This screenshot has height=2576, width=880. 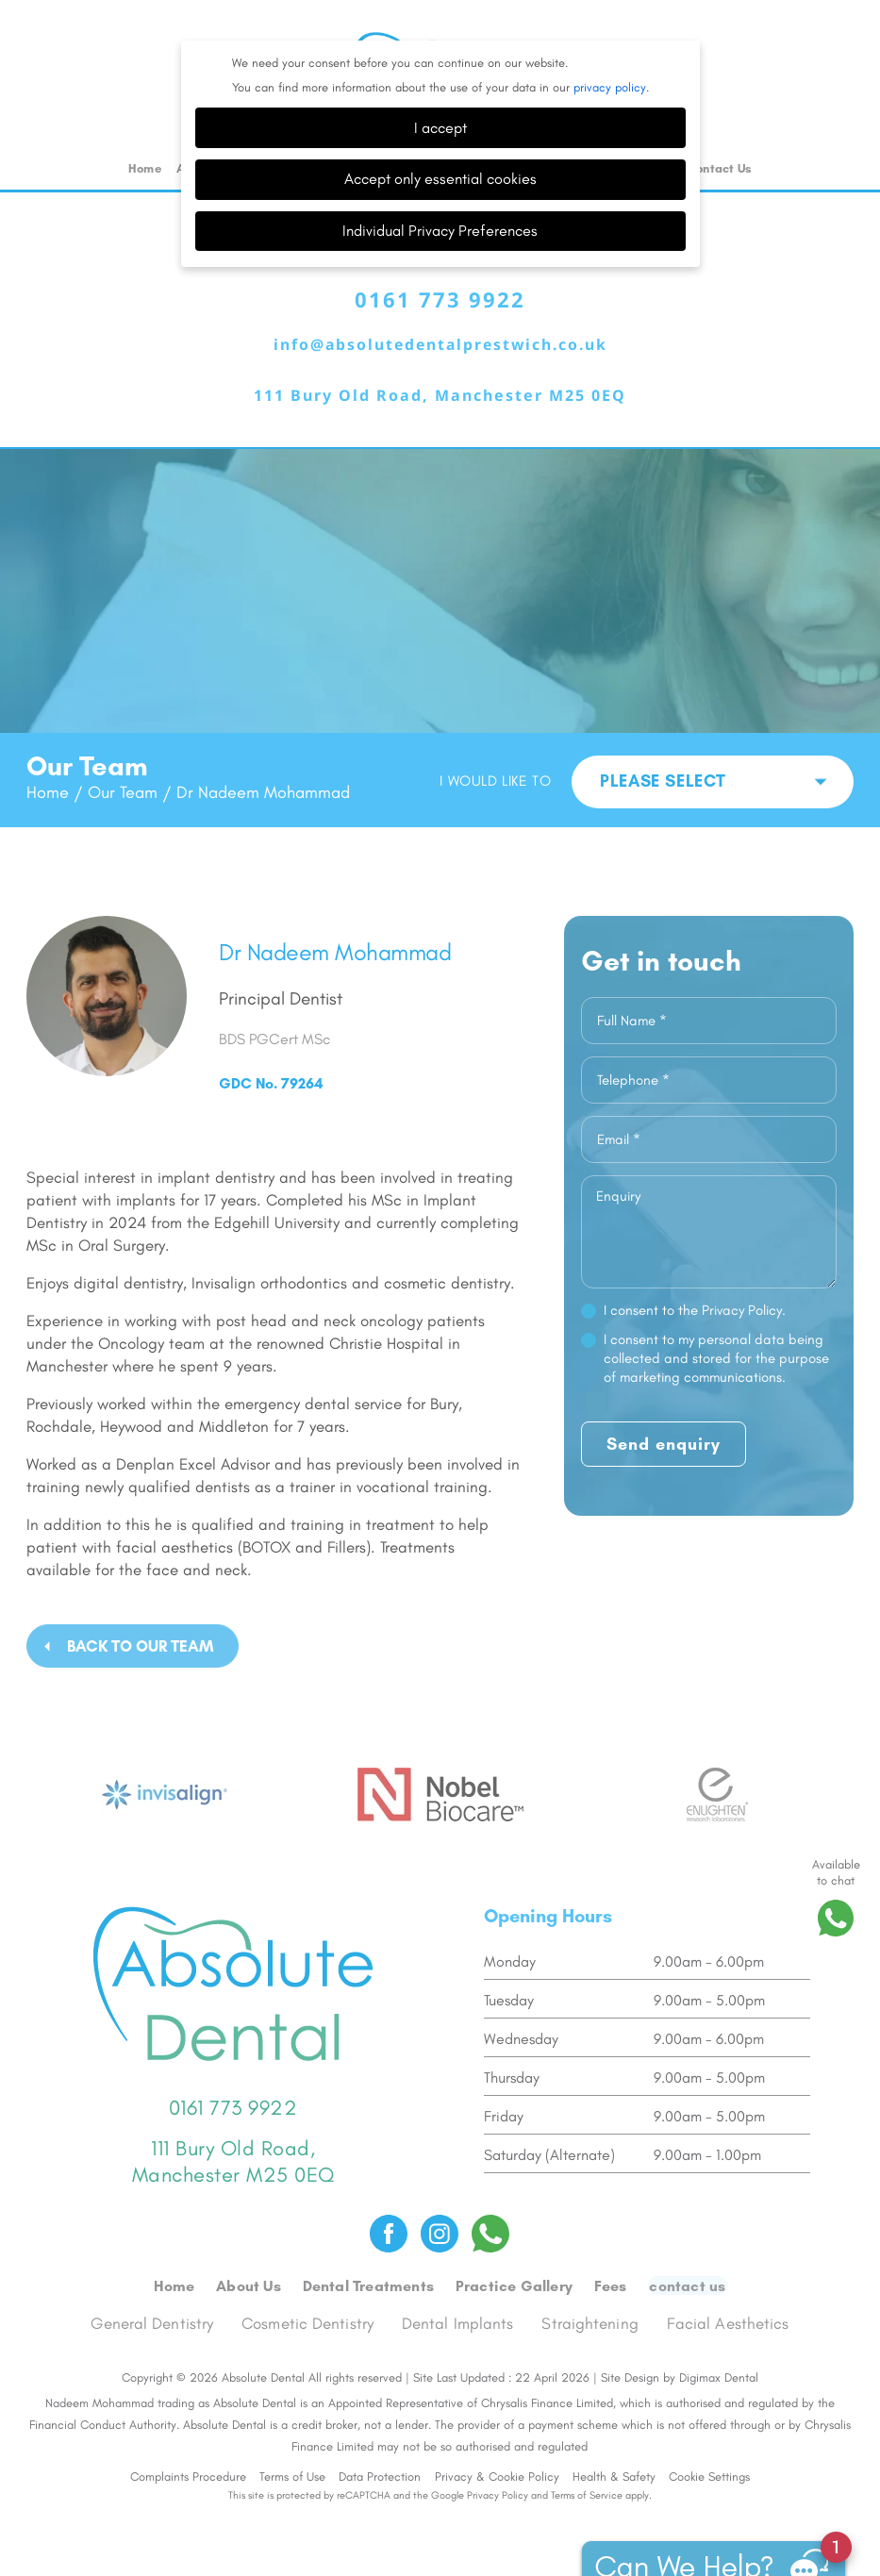 What do you see at coordinates (440, 138) in the screenshot?
I see `Accept only essential cookies [button]` at bounding box center [440, 138].